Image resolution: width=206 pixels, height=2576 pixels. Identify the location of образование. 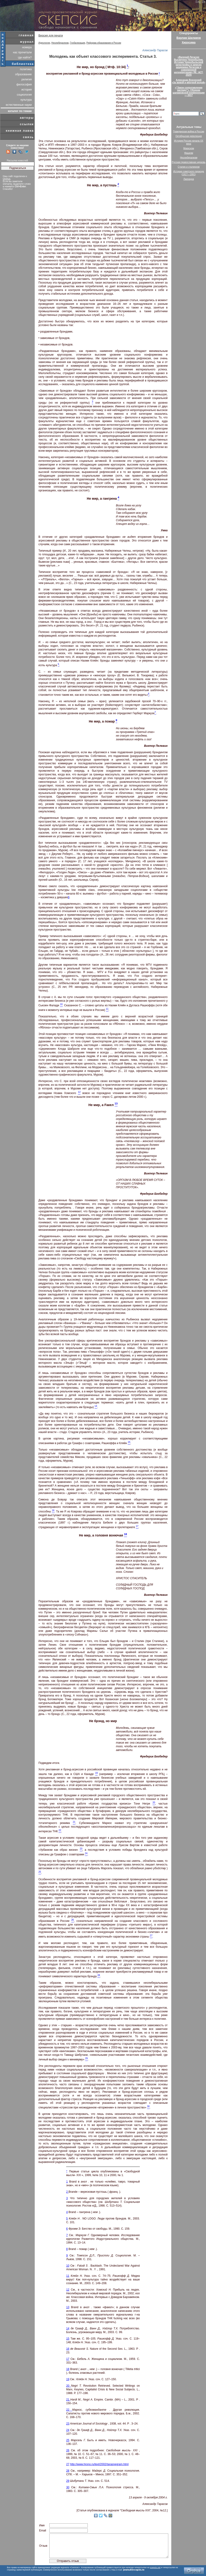
(23, 74).